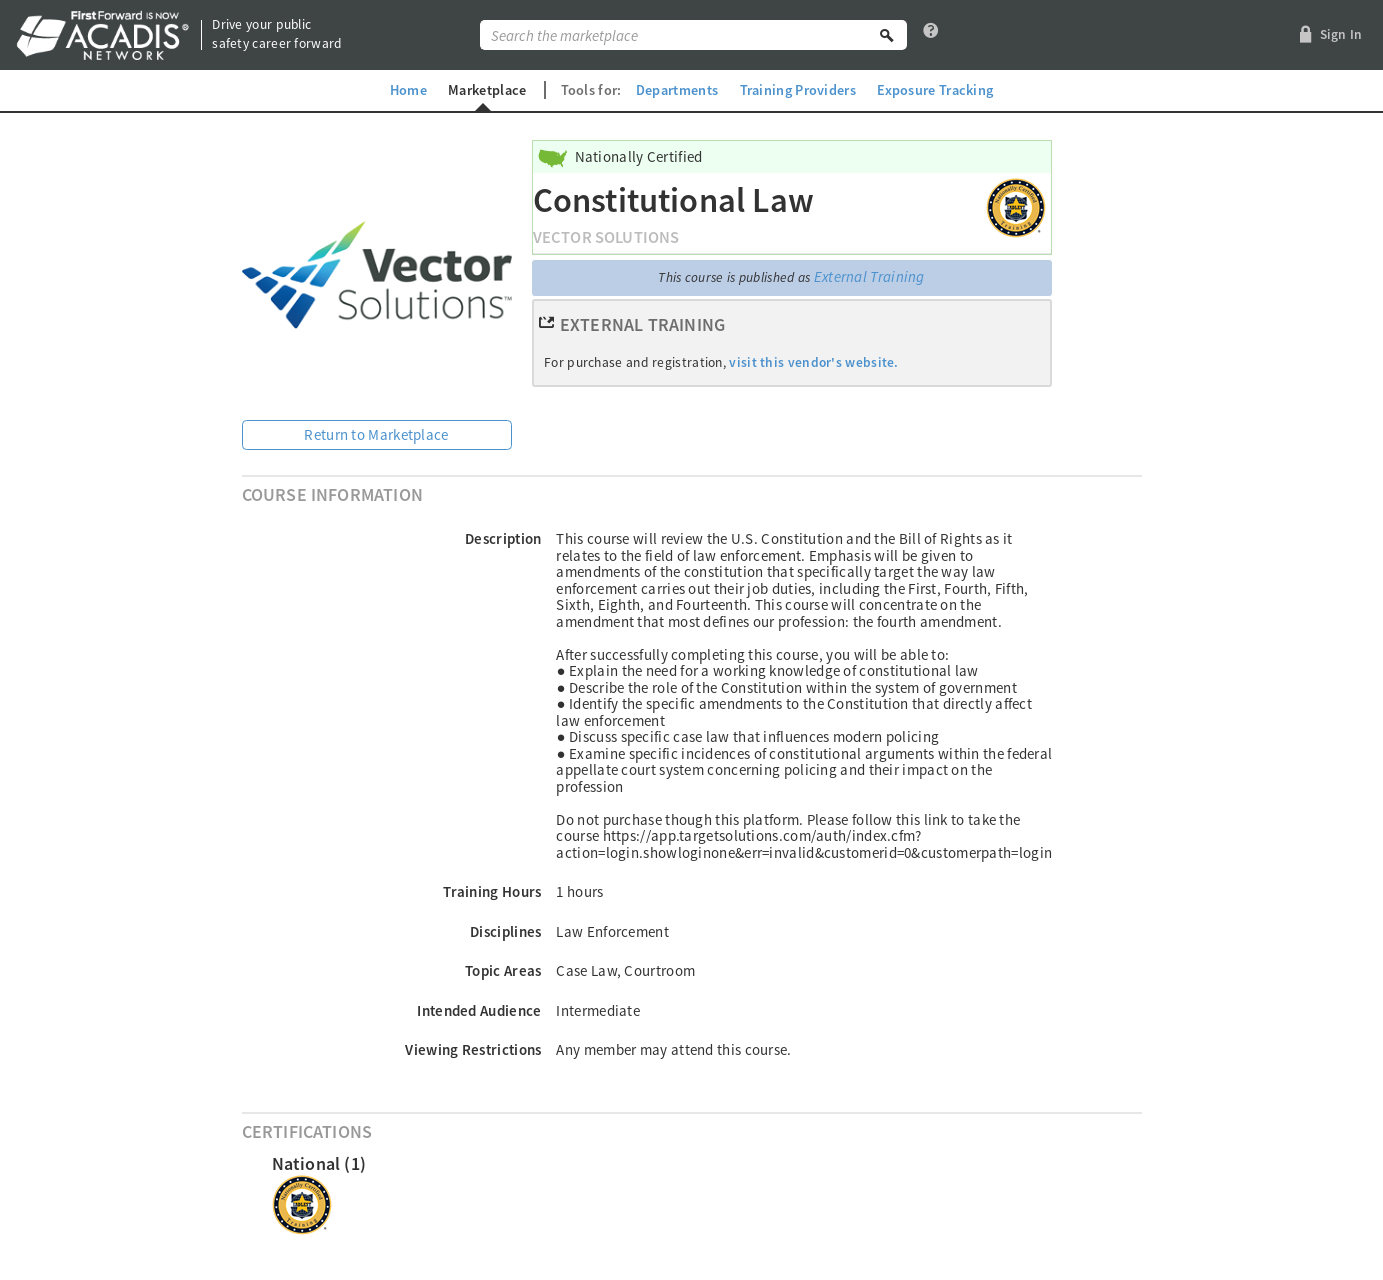 The height and width of the screenshot is (1280, 1383). What do you see at coordinates (505, 931) in the screenshot?
I see `Disciplines` at bounding box center [505, 931].